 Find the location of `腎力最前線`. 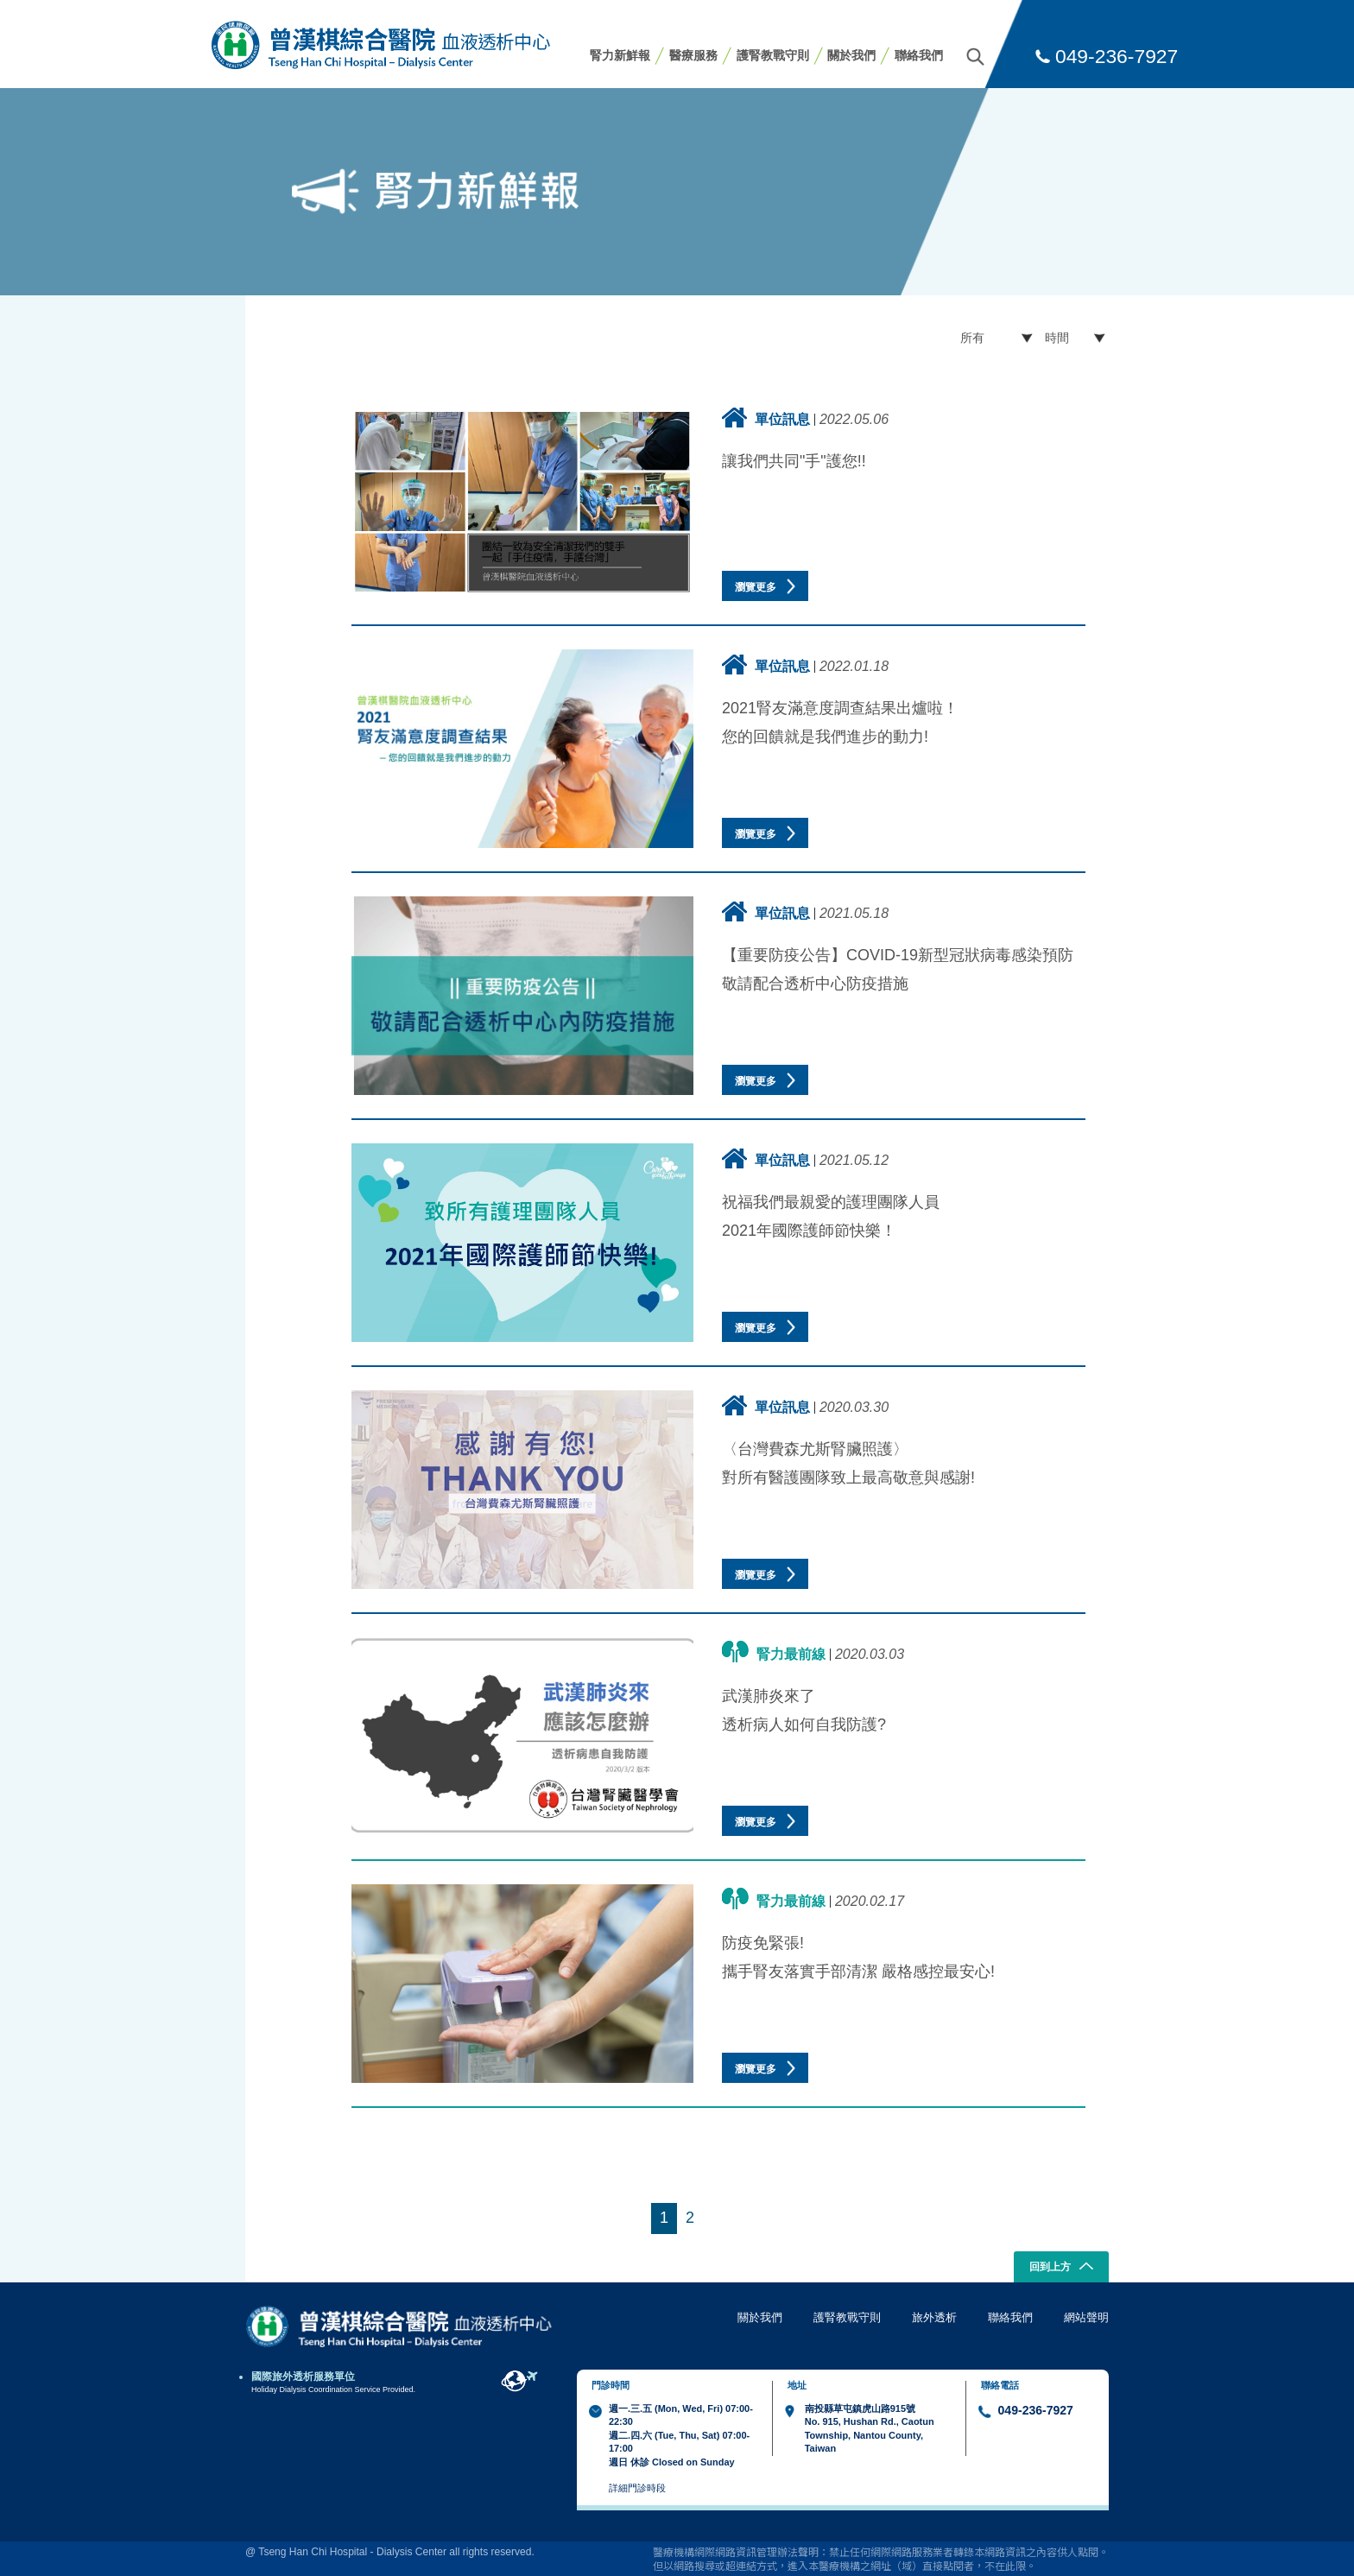

腎力最前線 is located at coordinates (774, 1651).